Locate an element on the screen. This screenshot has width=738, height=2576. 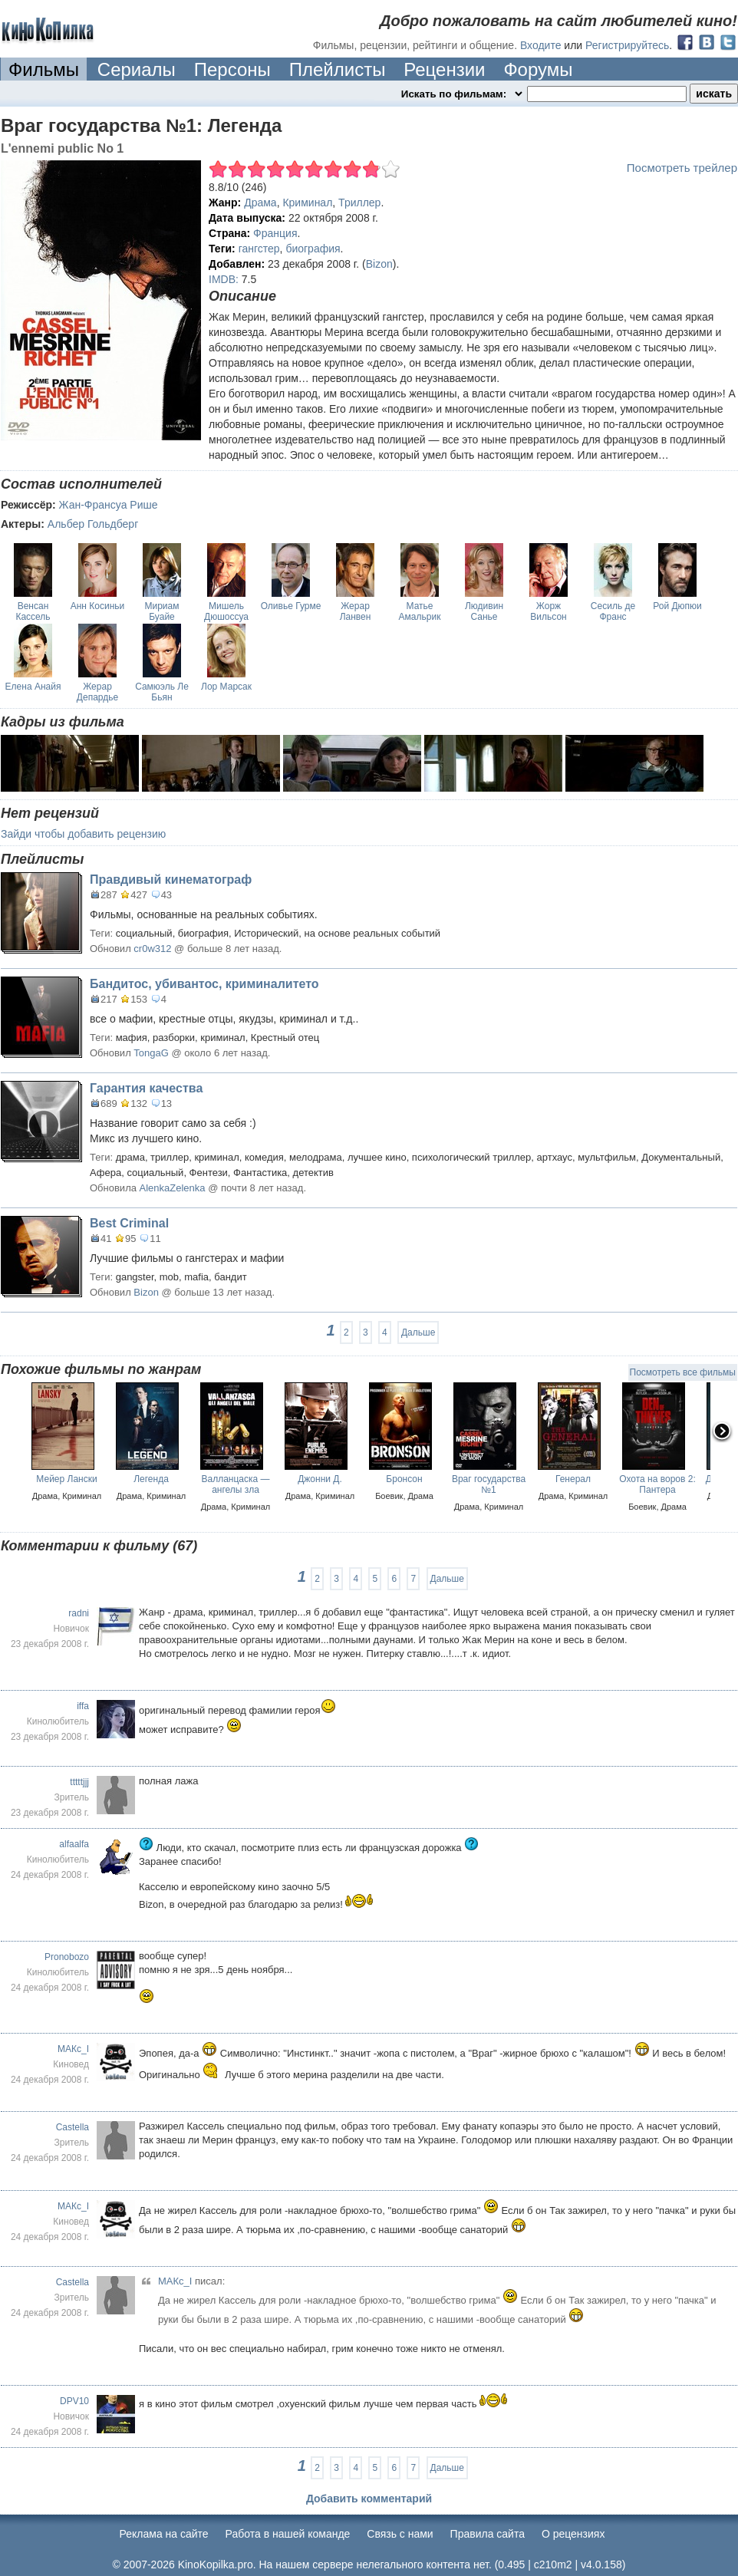
tttttjjj is located at coordinates (79, 1782).